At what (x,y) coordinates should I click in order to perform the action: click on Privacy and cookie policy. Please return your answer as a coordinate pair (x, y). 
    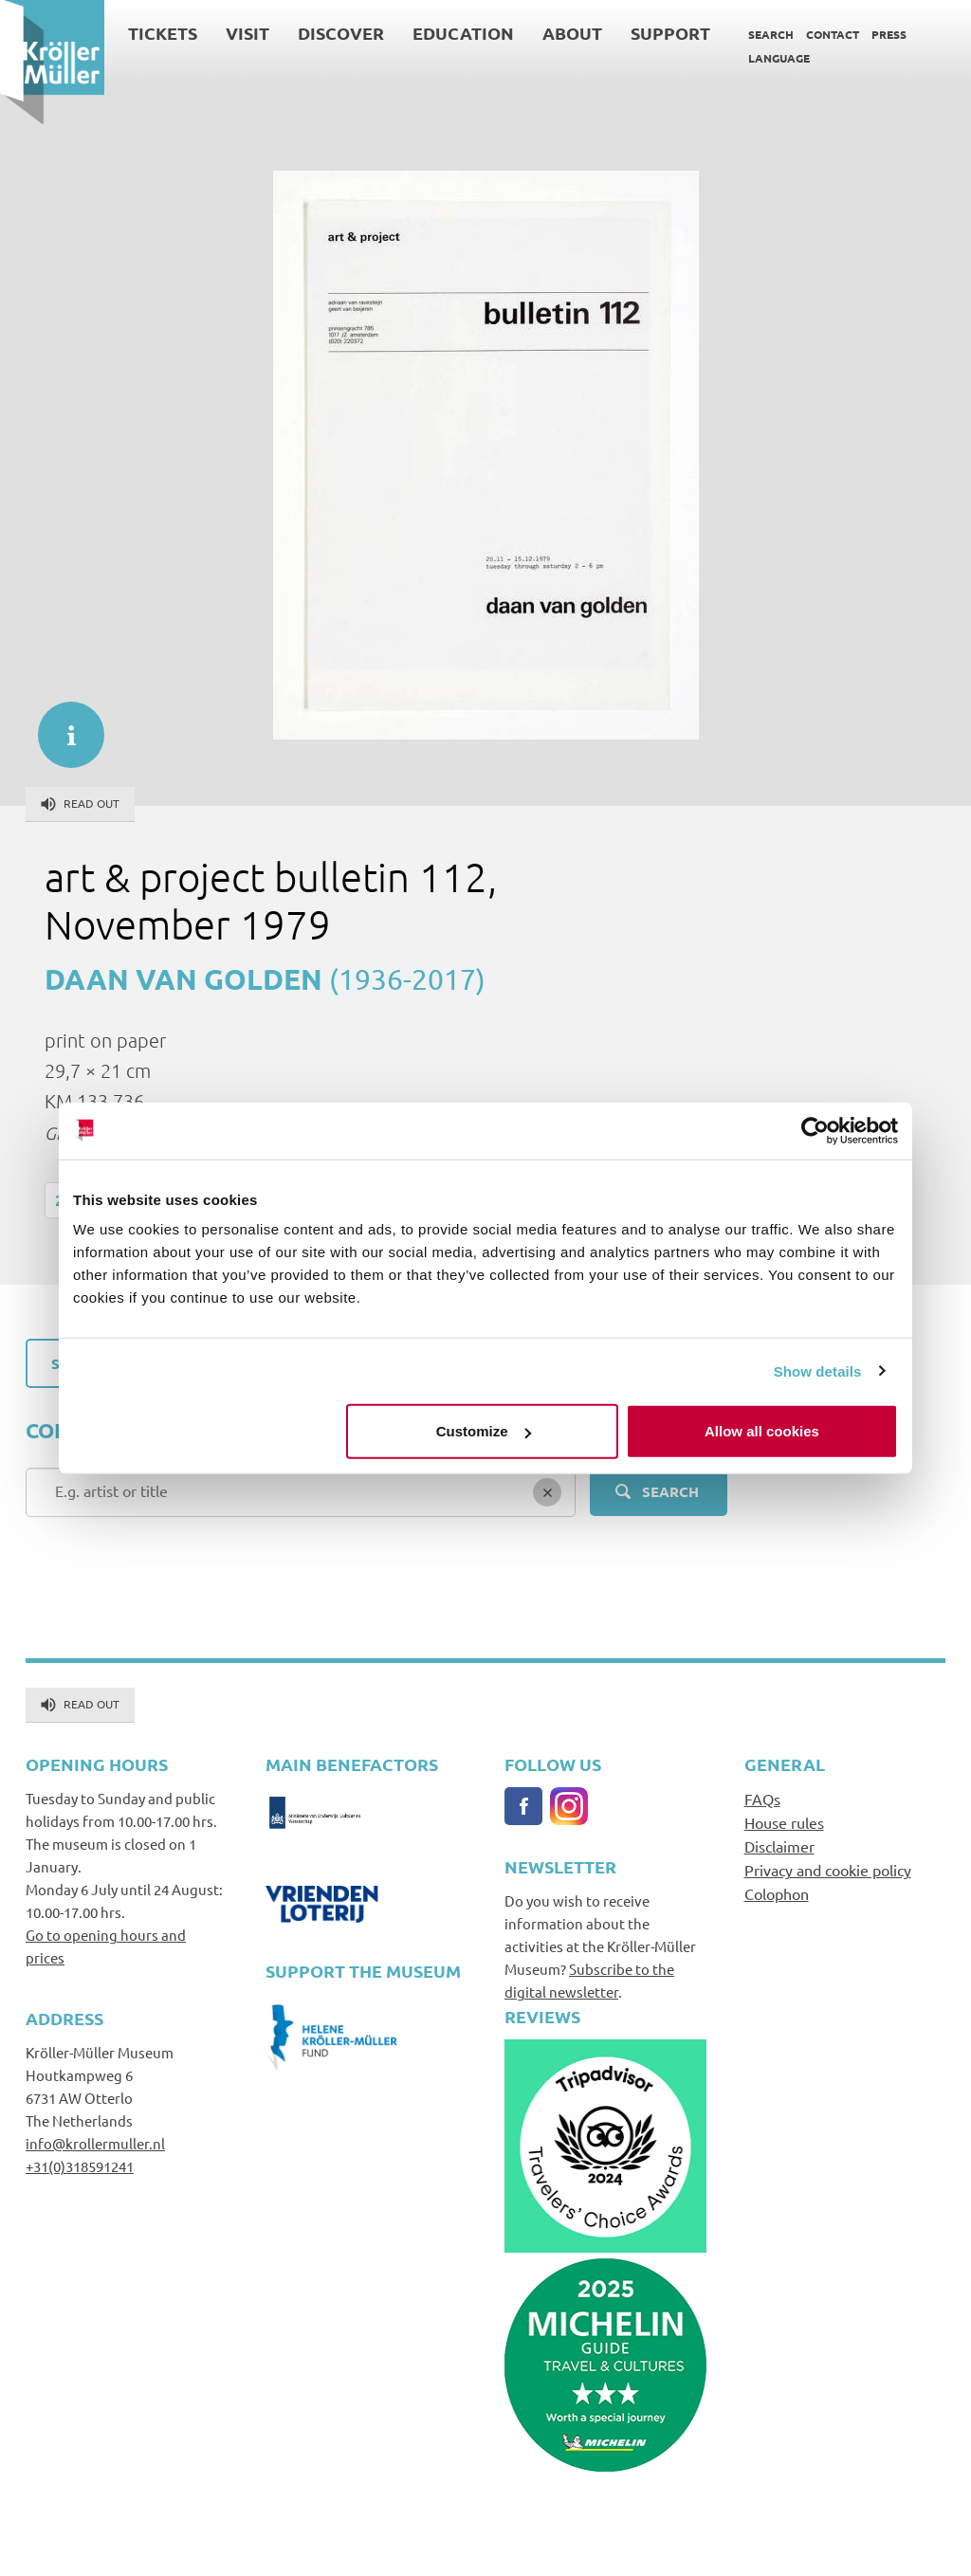
    Looking at the image, I should click on (827, 1869).